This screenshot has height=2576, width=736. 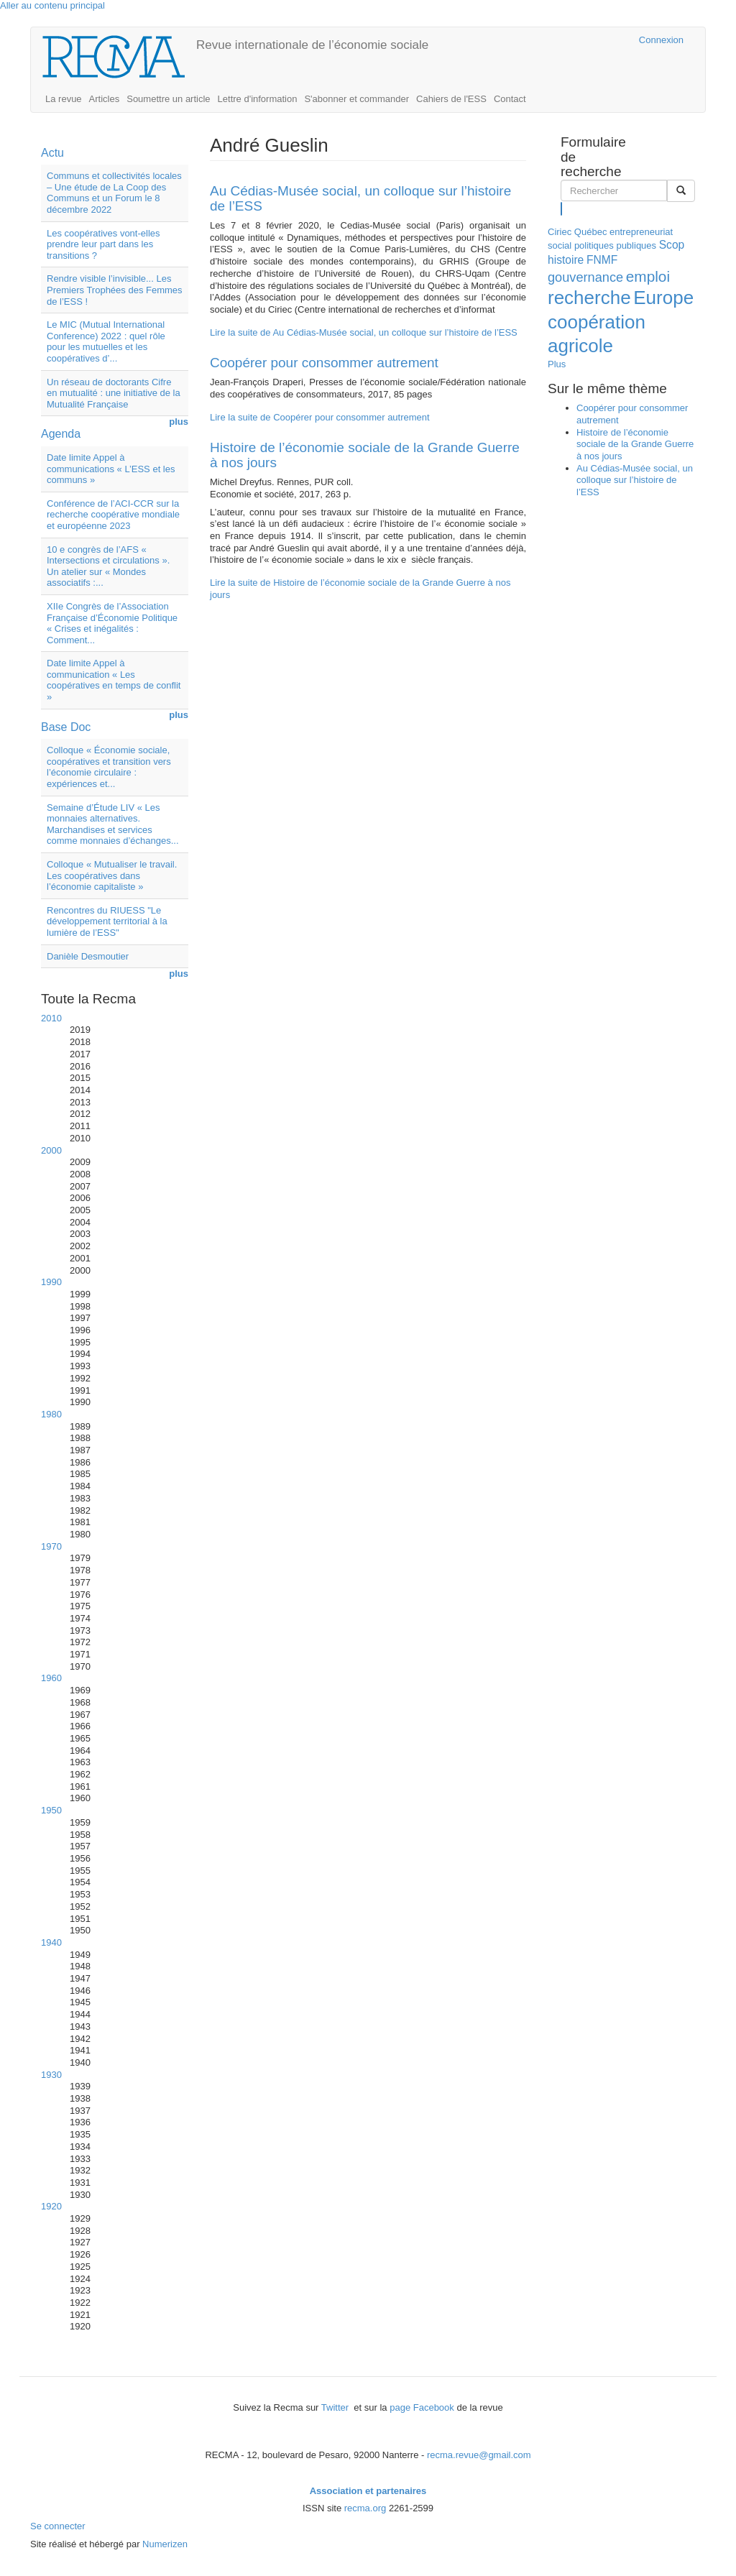 What do you see at coordinates (168, 98) in the screenshot?
I see `Soumettre un article` at bounding box center [168, 98].